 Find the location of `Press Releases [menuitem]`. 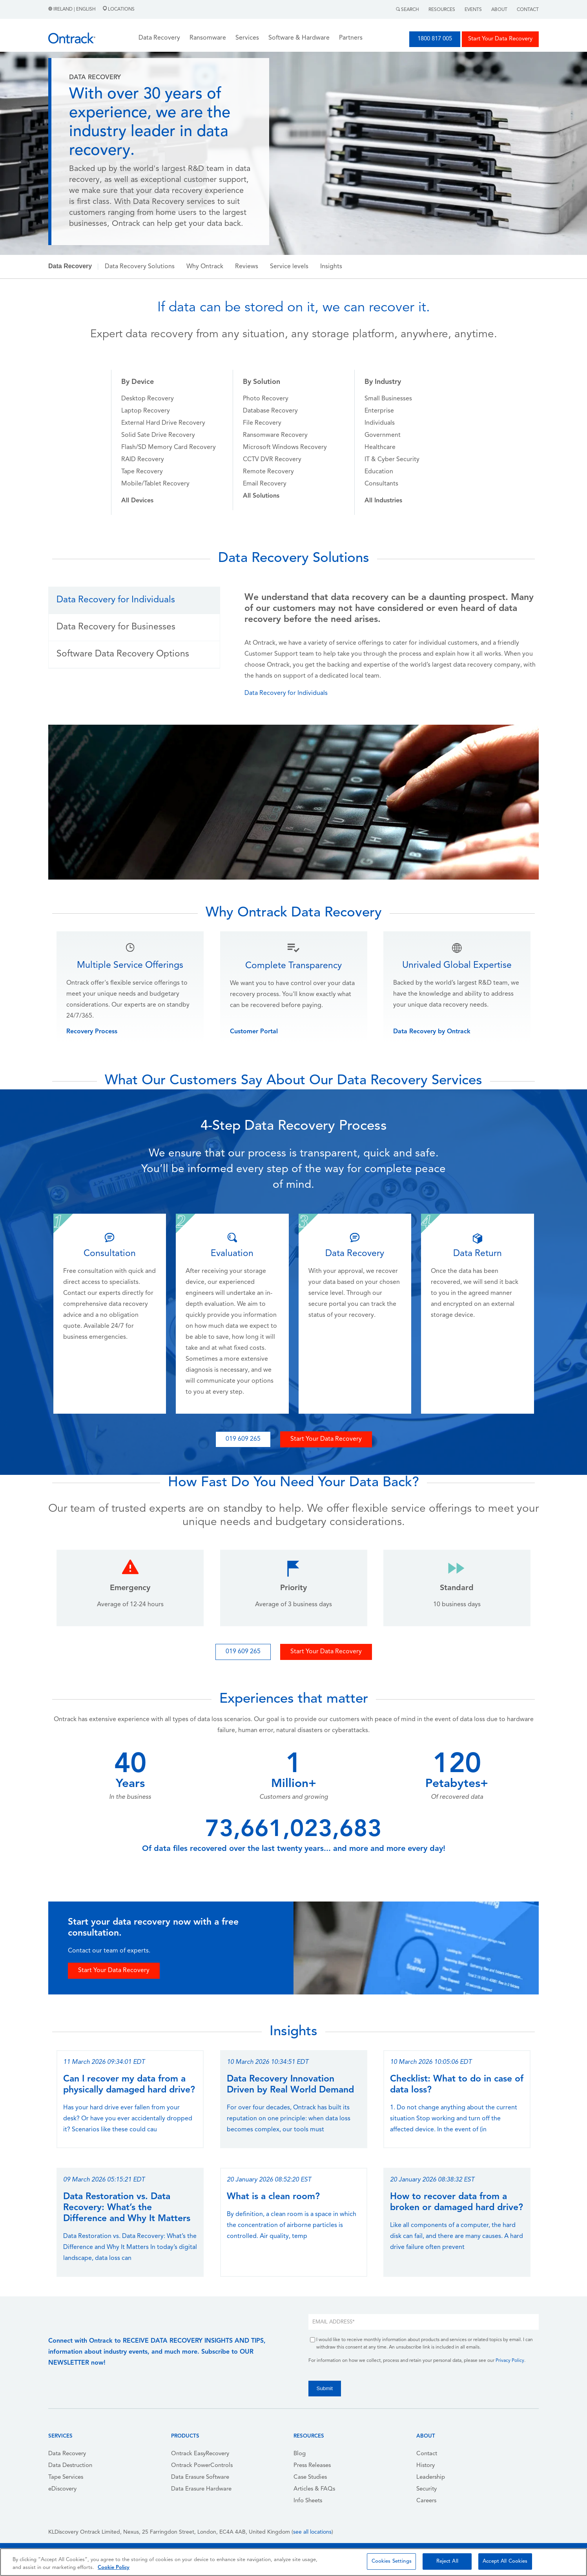

Press Releases [menuitem] is located at coordinates (312, 2466).